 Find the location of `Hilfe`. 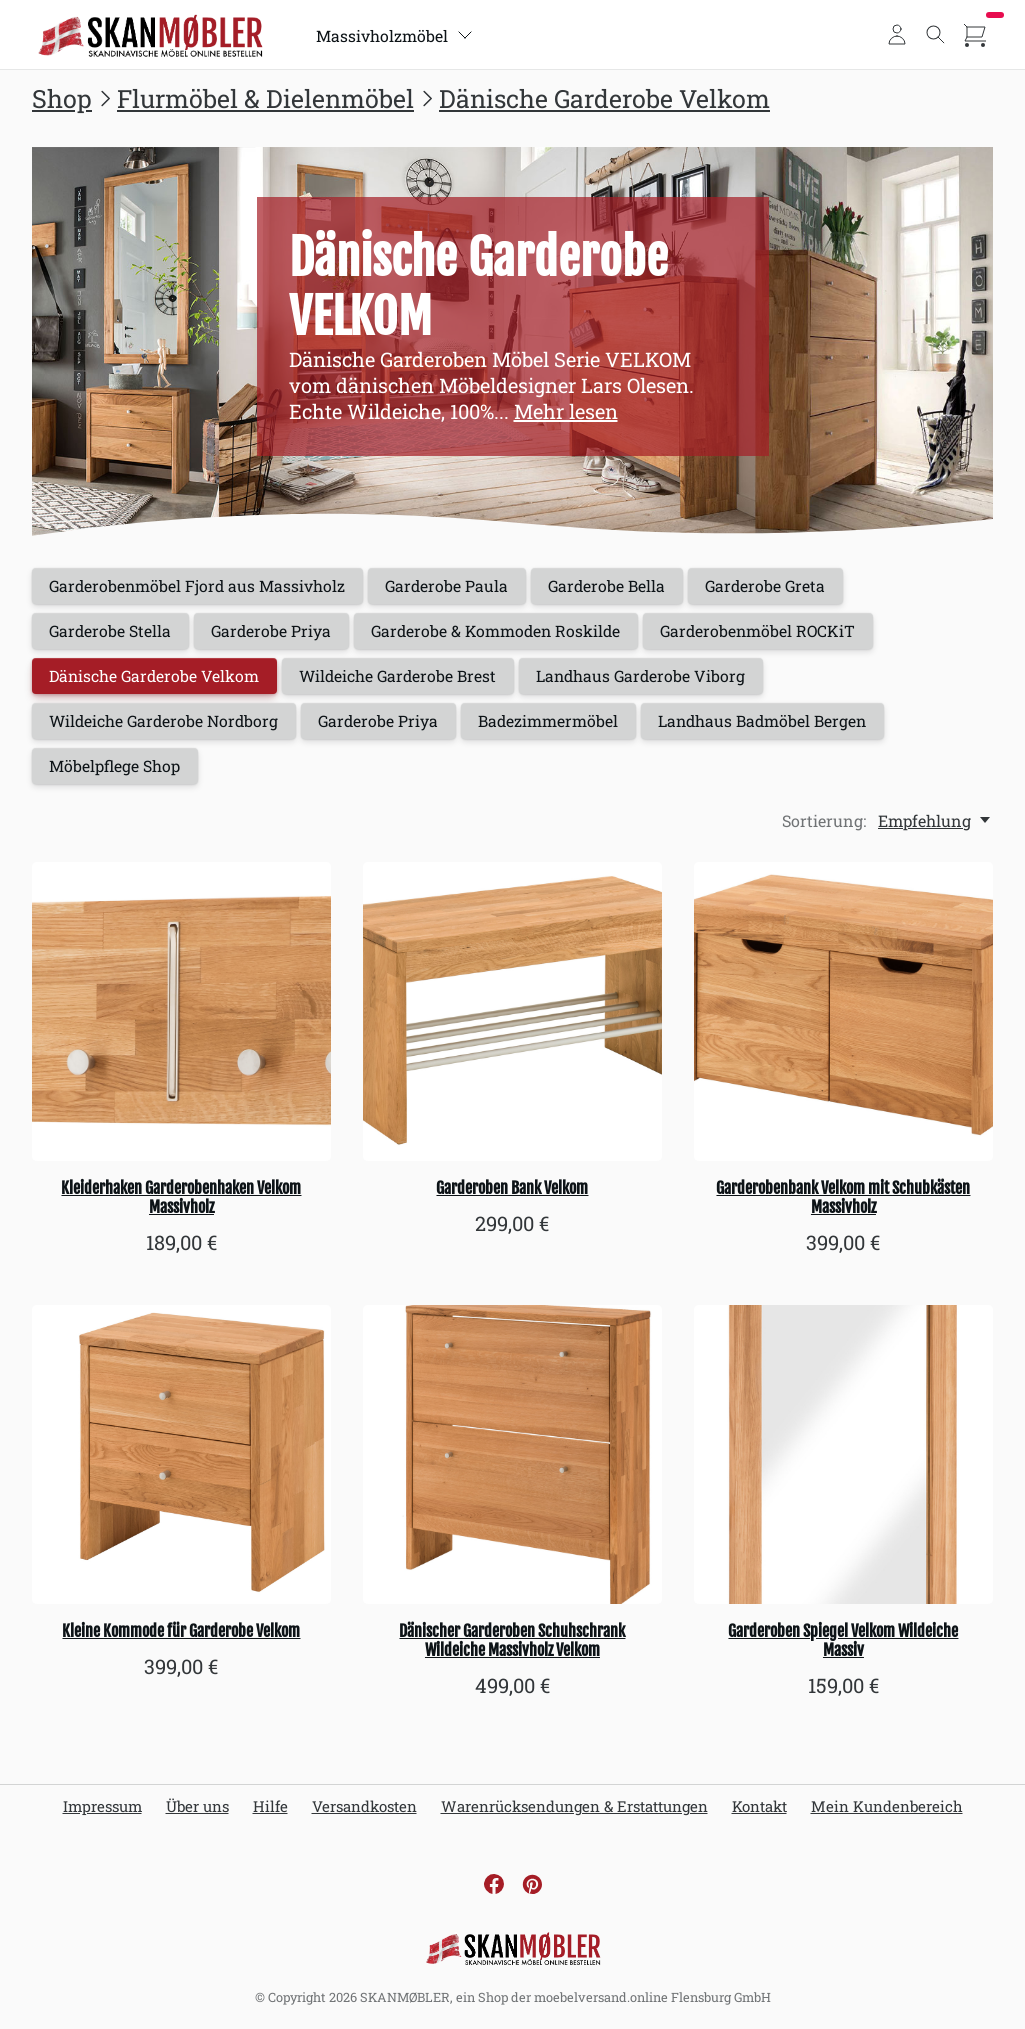

Hilfe is located at coordinates (270, 1812).